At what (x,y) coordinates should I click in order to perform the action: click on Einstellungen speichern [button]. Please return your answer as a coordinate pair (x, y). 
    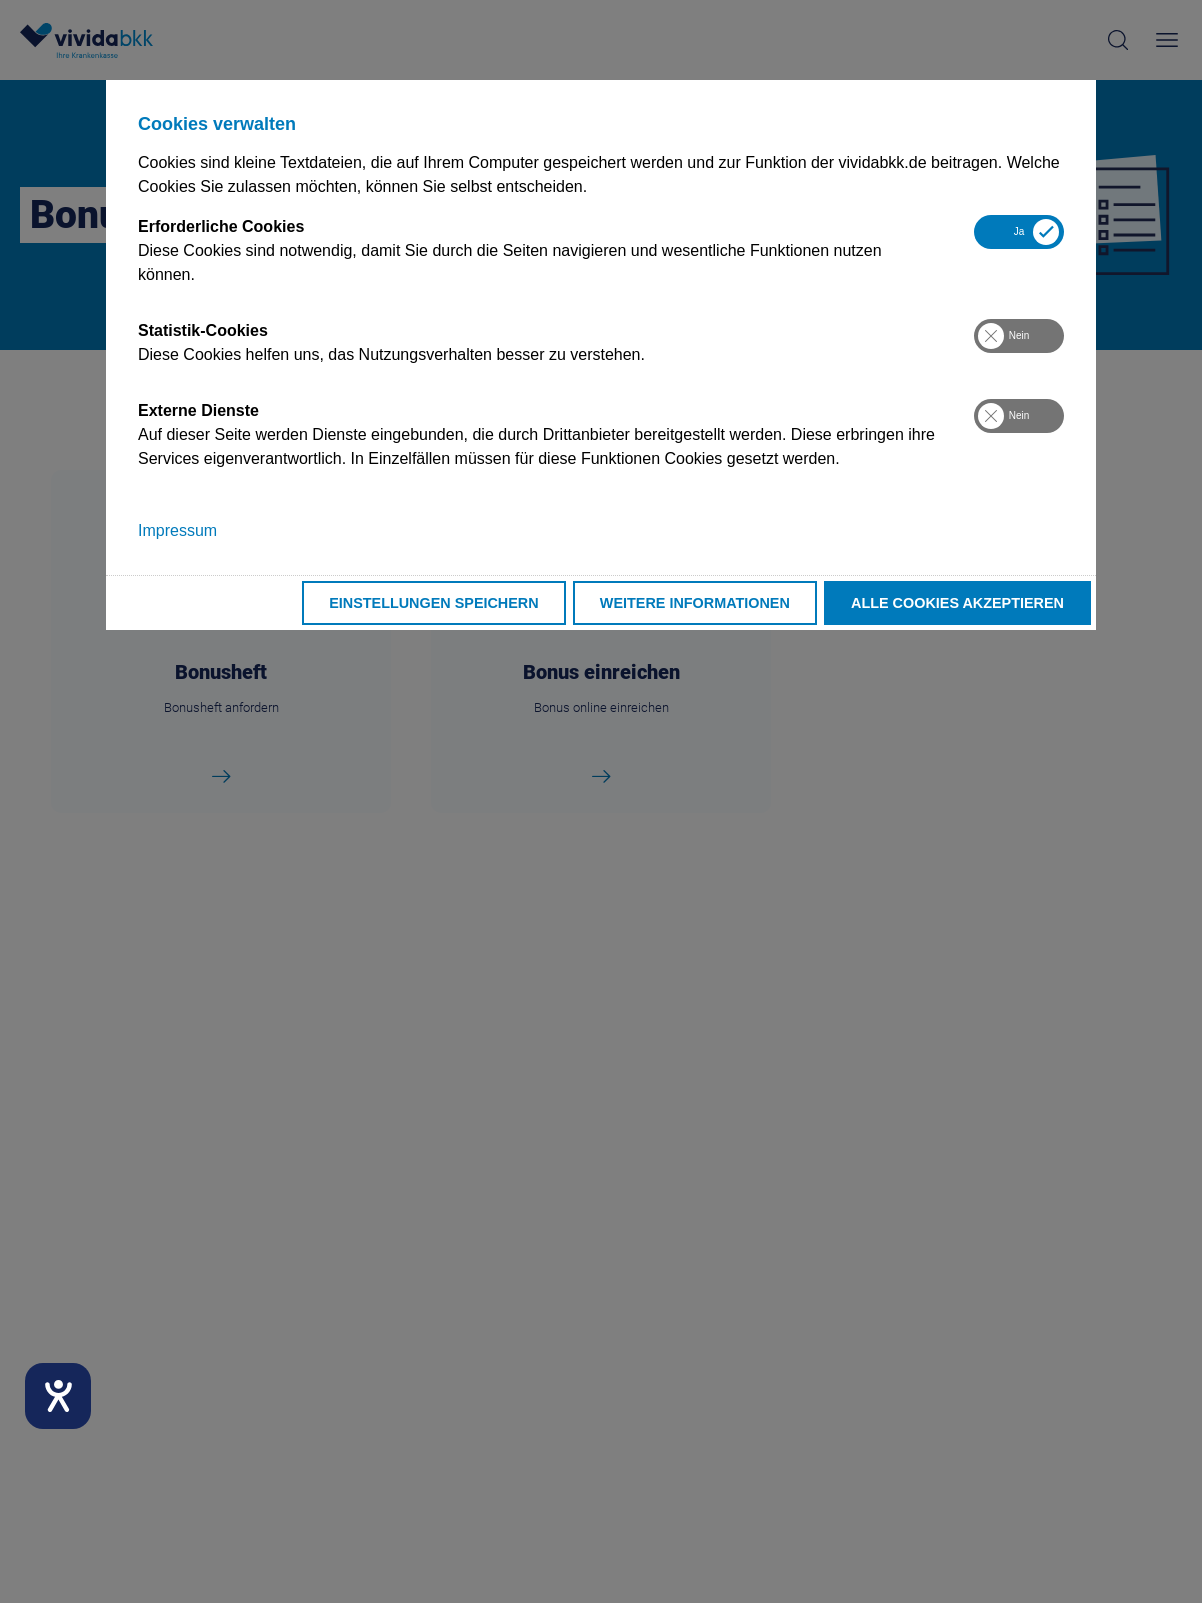
    Looking at the image, I should click on (434, 603).